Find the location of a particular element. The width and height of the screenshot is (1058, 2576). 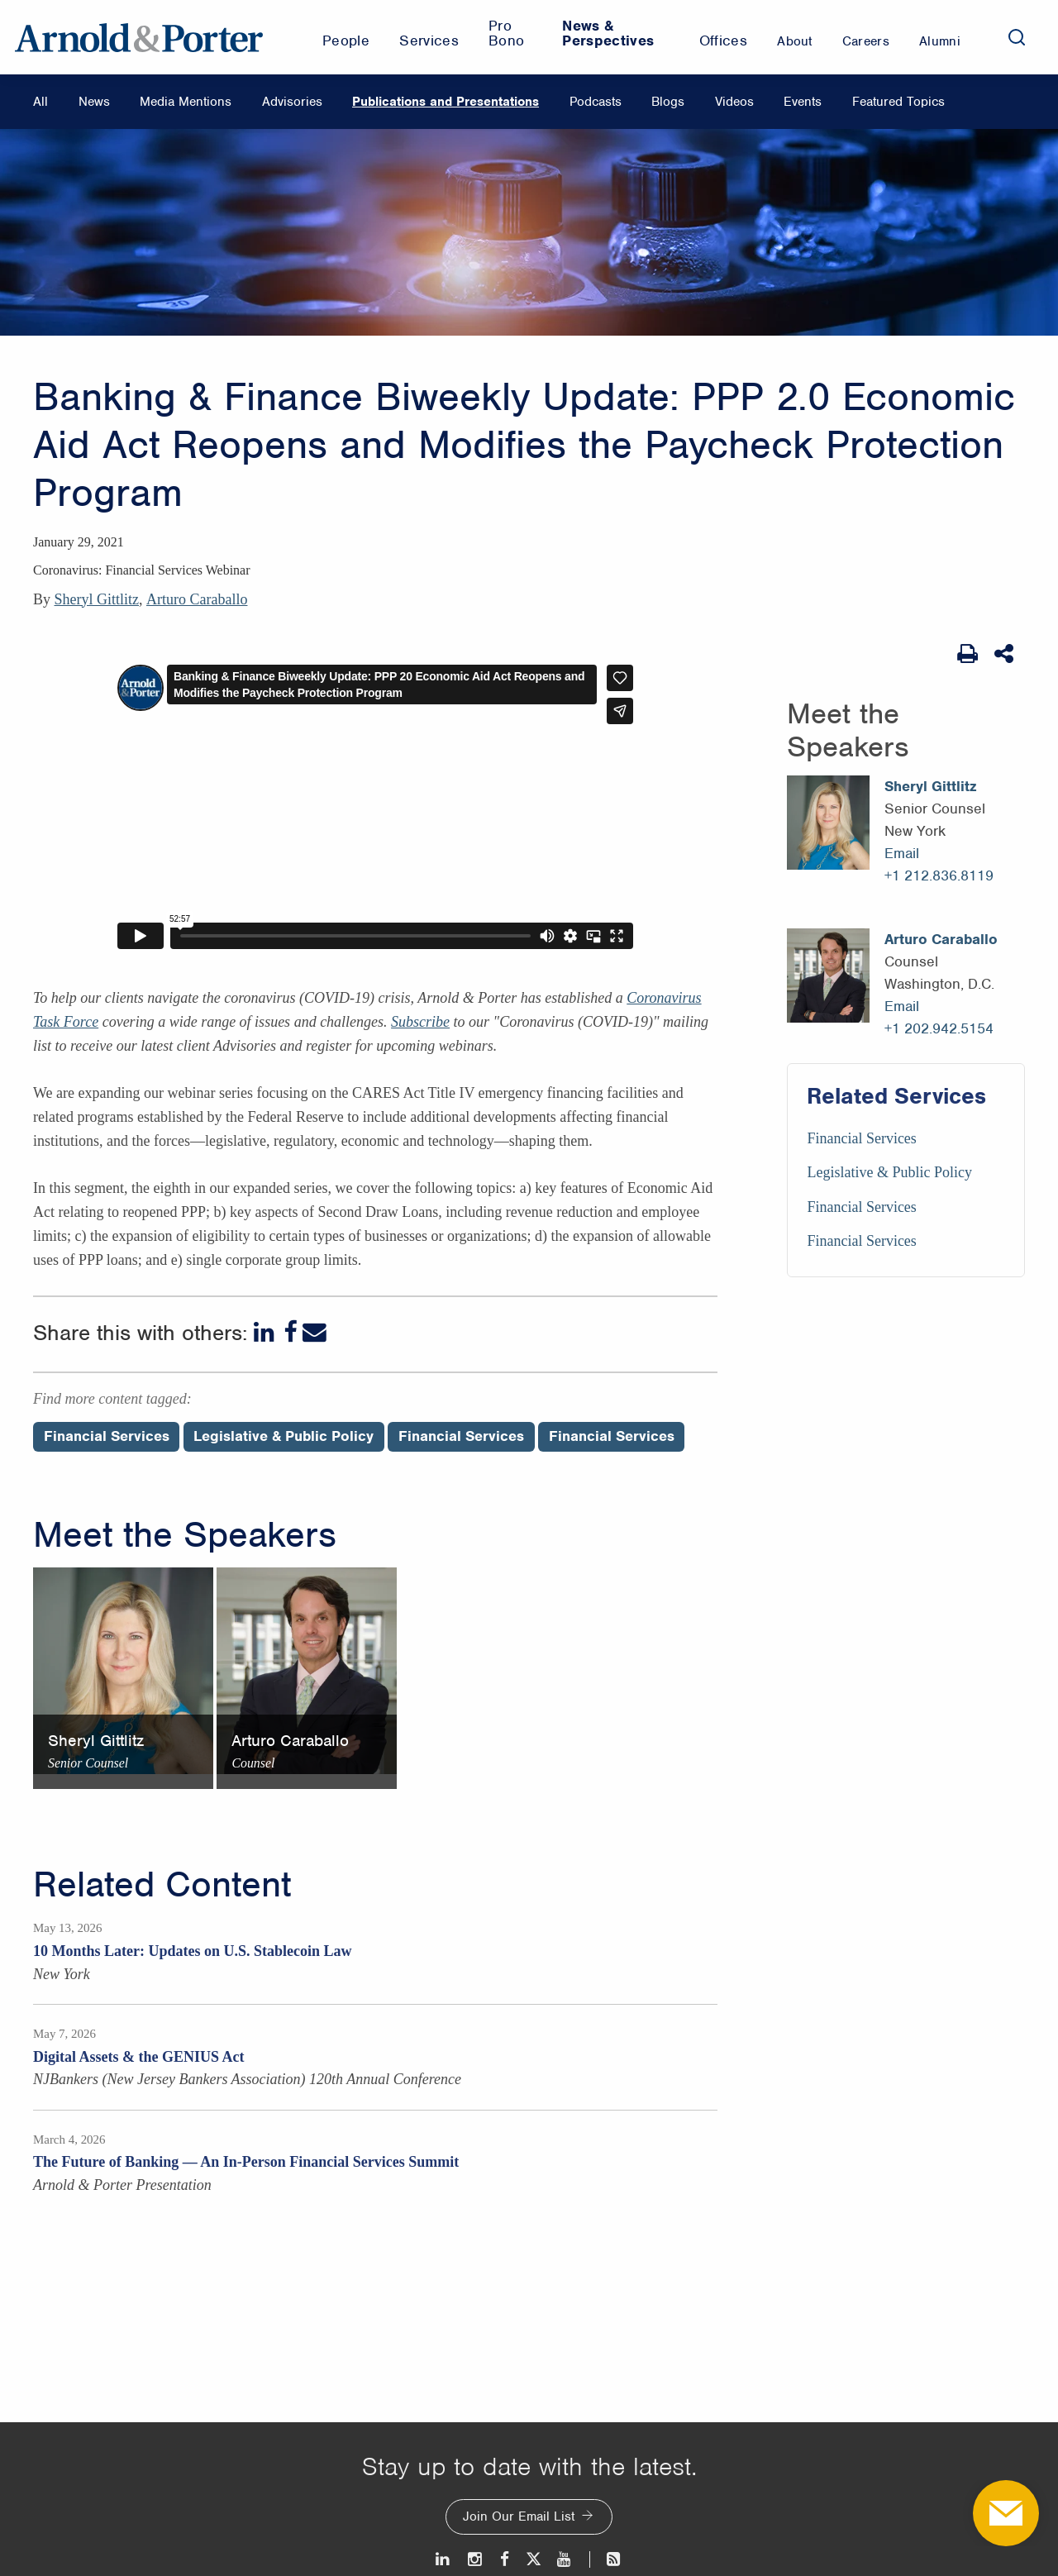

[Email] is located at coordinates (314, 1332).